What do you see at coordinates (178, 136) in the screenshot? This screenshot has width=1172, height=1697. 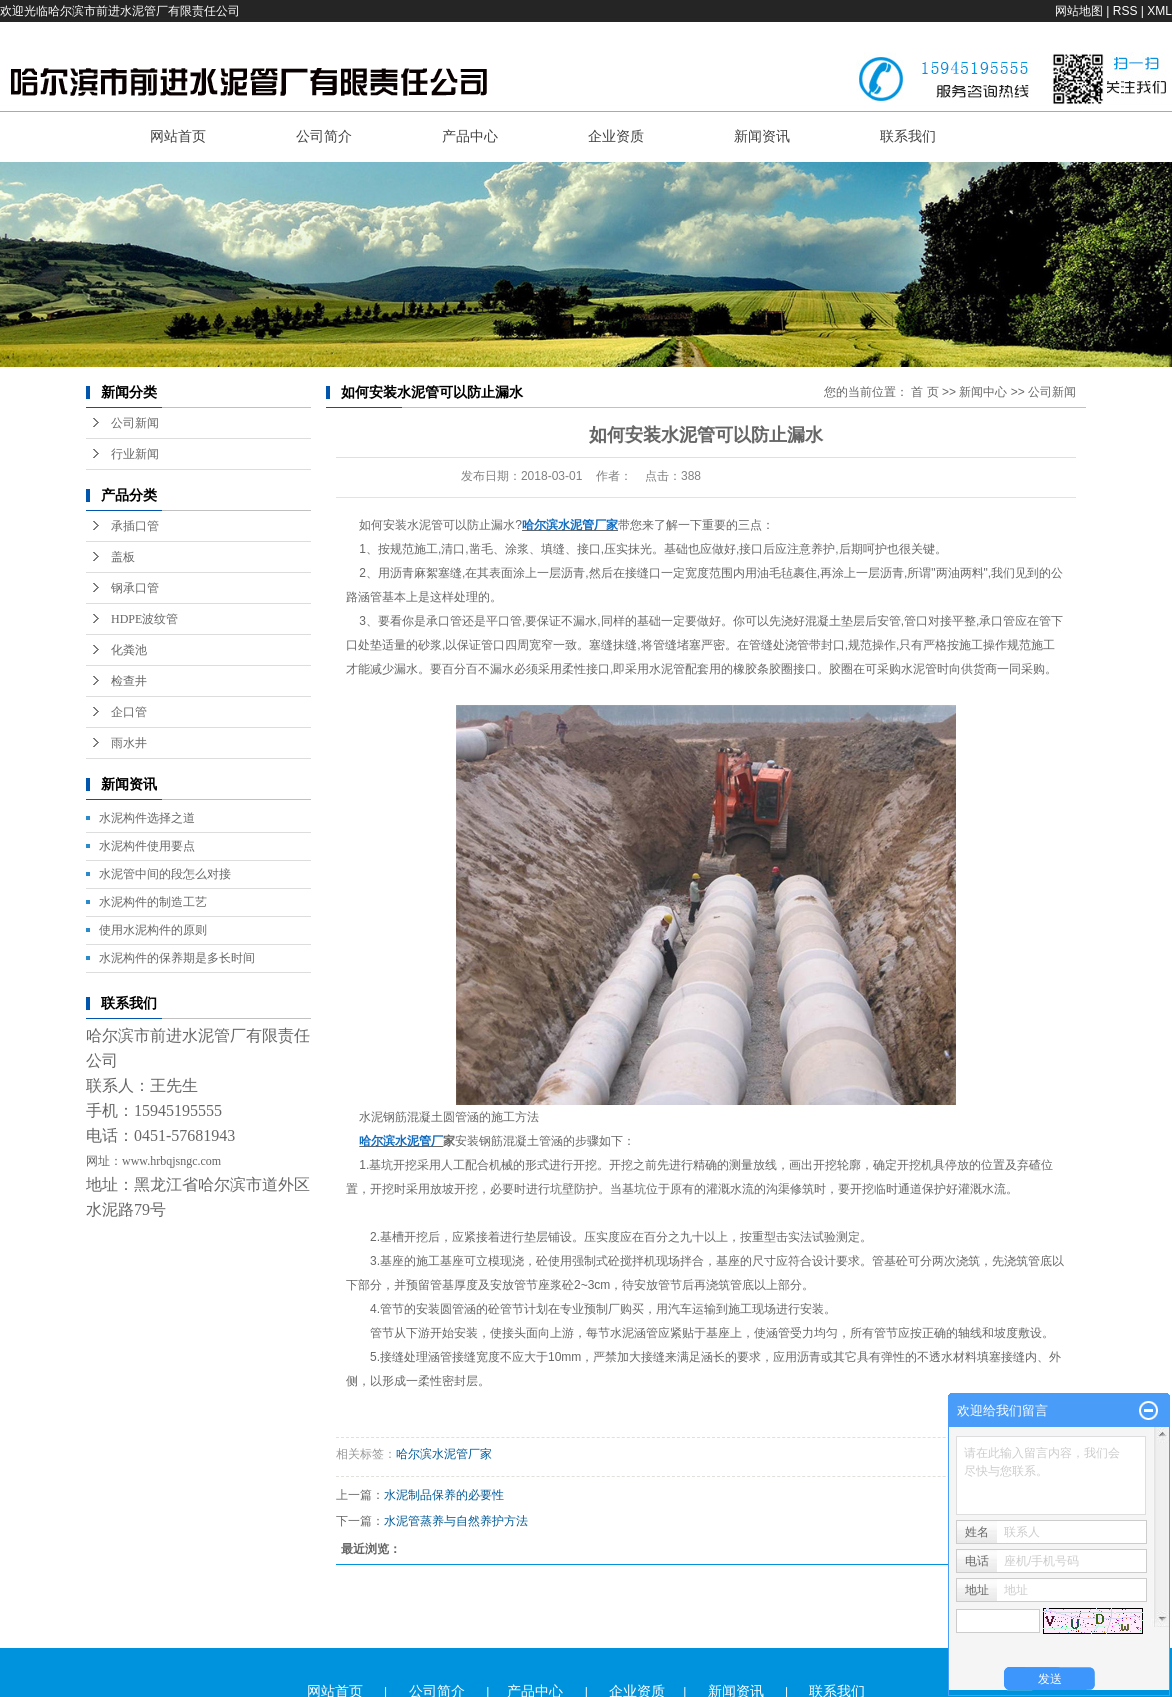 I see `网站首页` at bounding box center [178, 136].